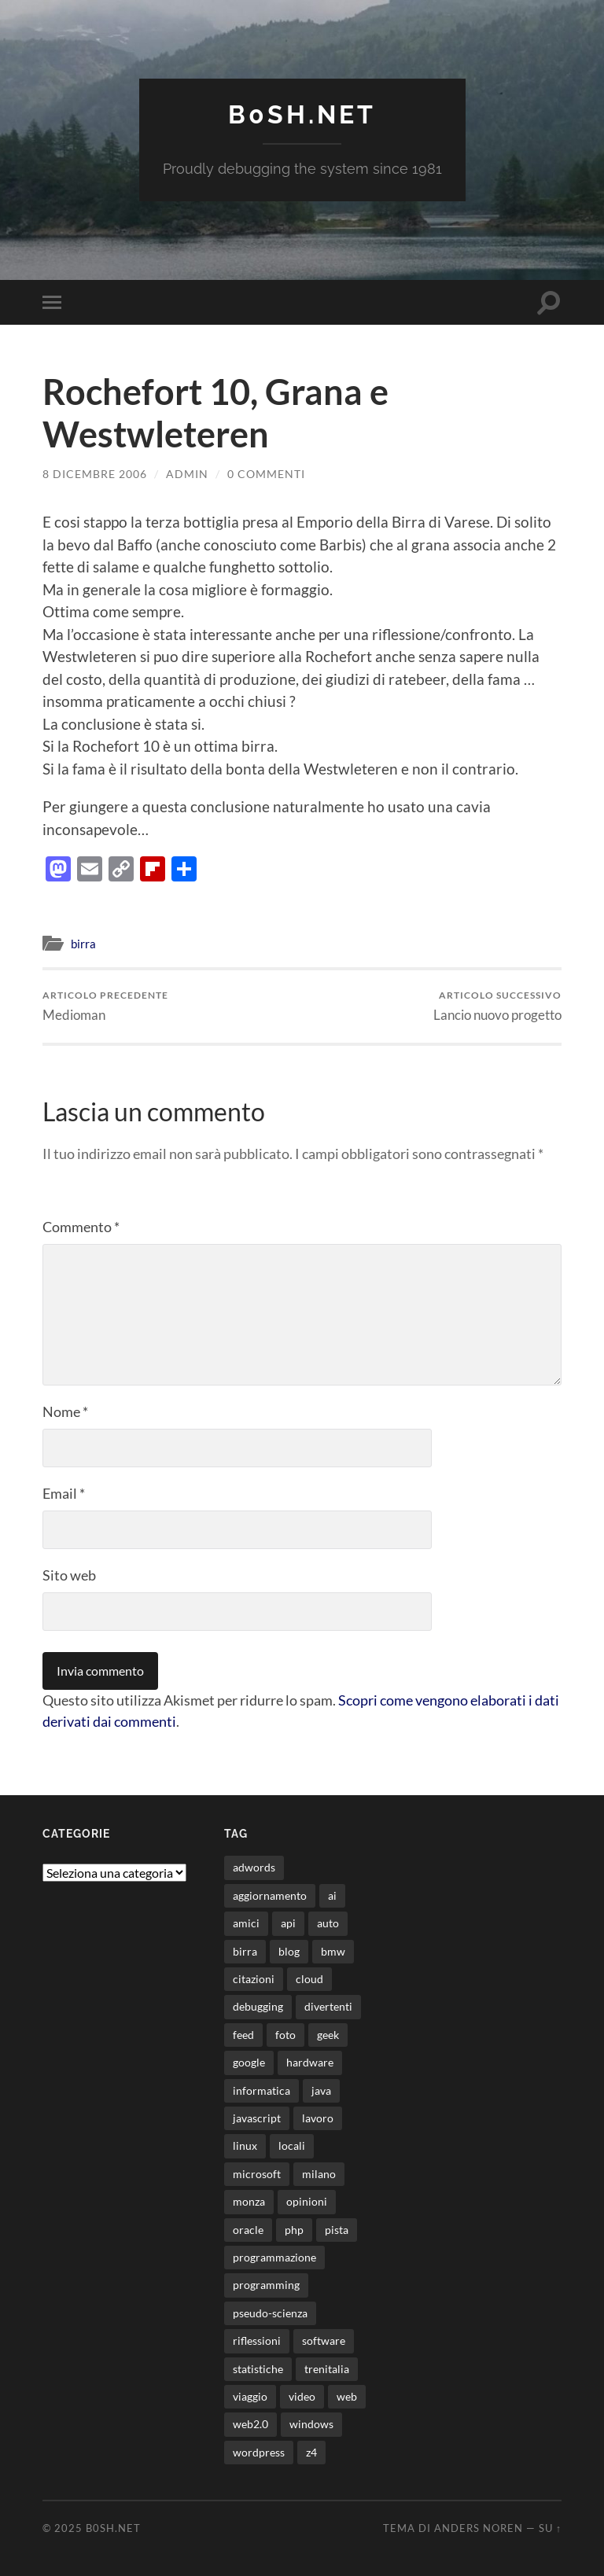 The width and height of the screenshot is (604, 2576). Describe the element at coordinates (306, 2201) in the screenshot. I see `opinioni [opinioni (9 elementi)]` at that location.